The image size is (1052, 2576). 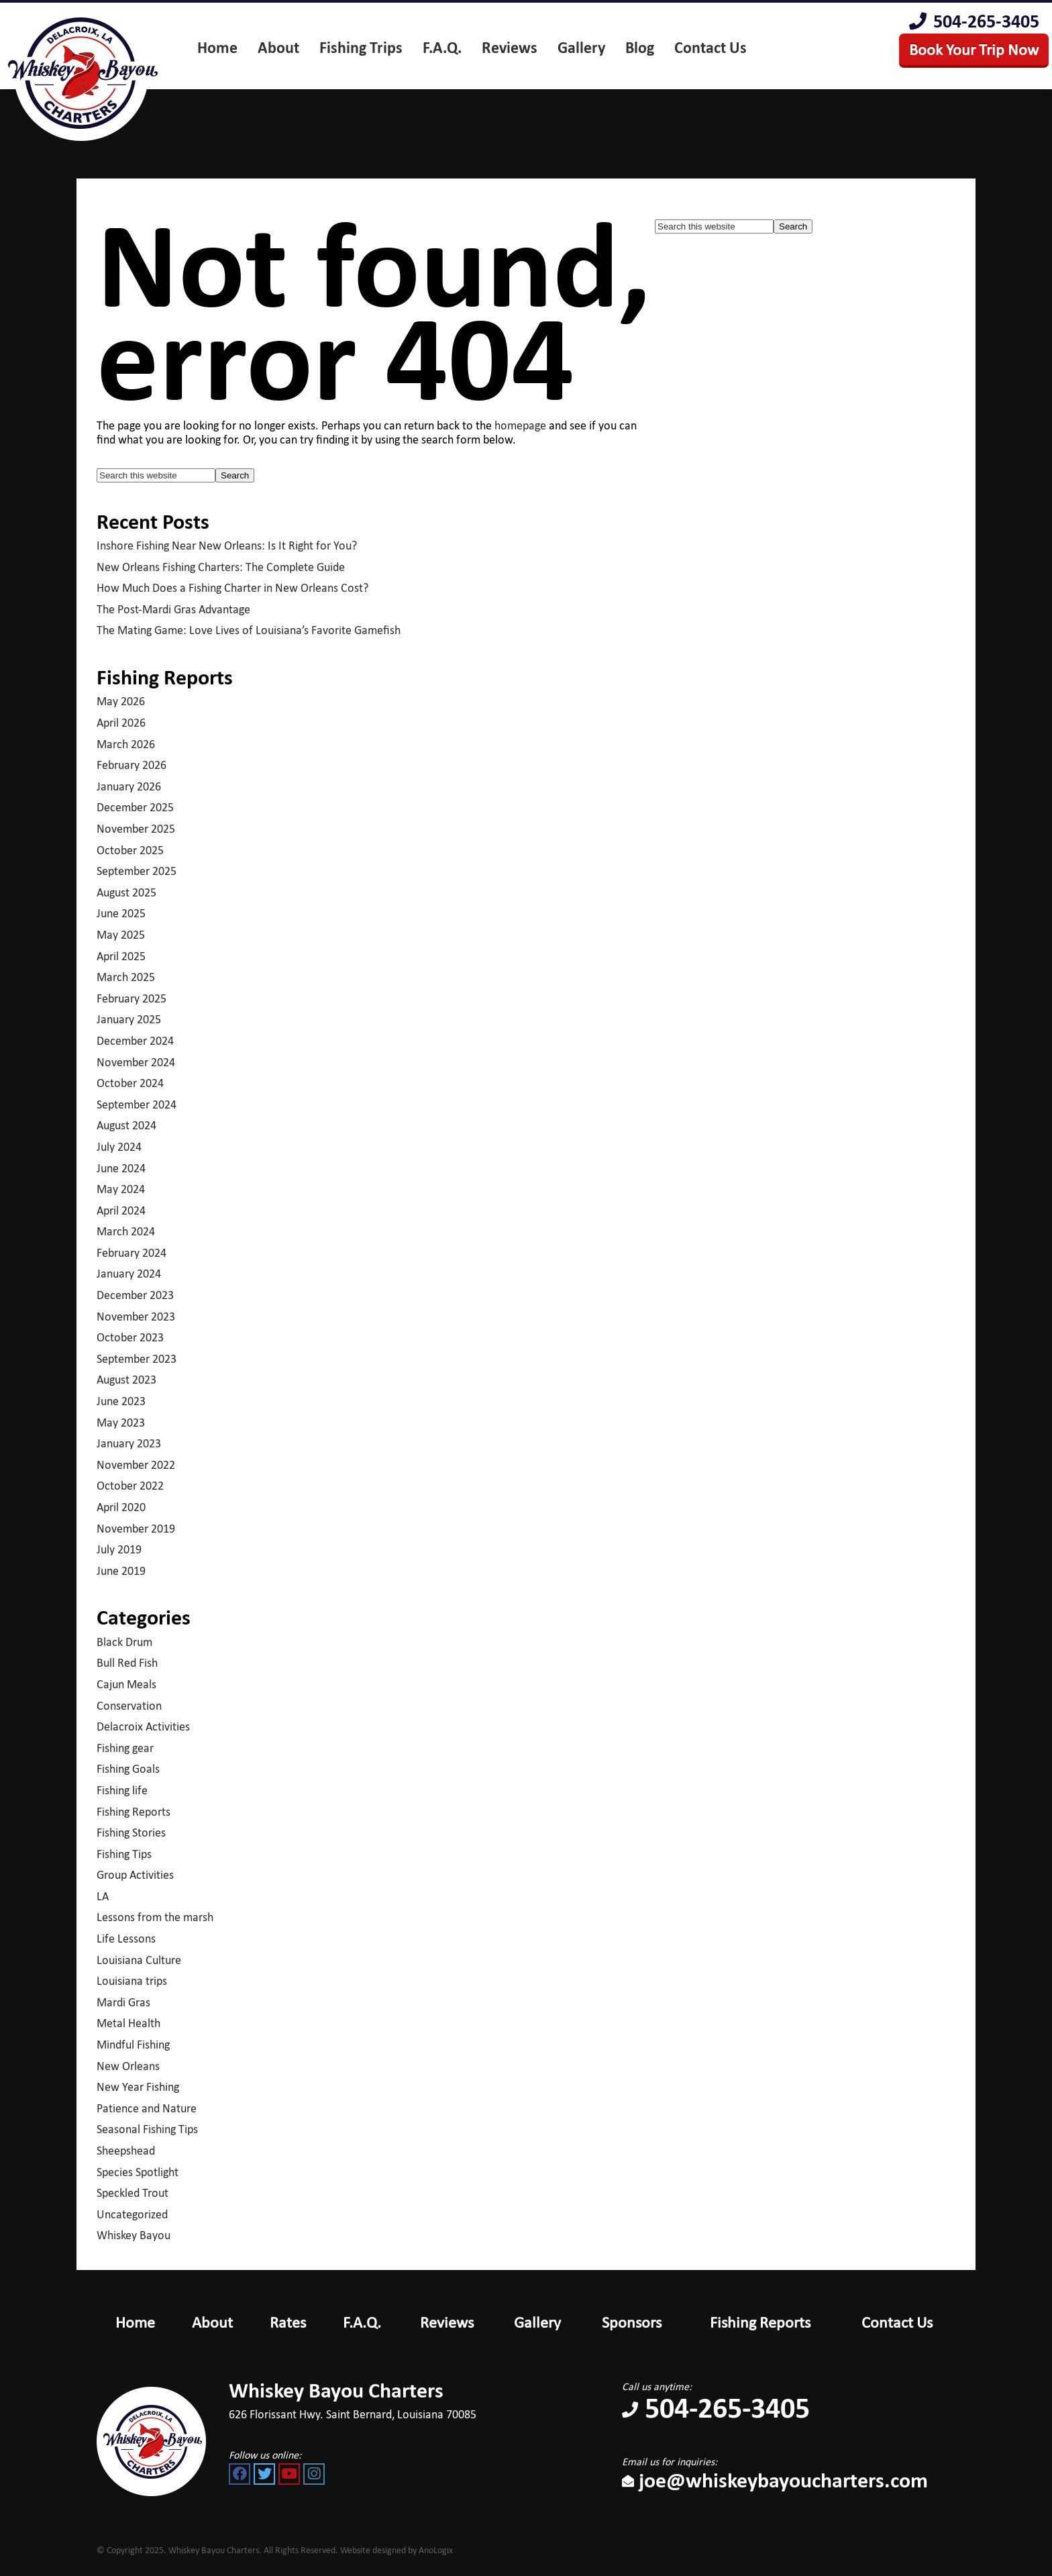 I want to click on December 2024, so click(x=135, y=1041).